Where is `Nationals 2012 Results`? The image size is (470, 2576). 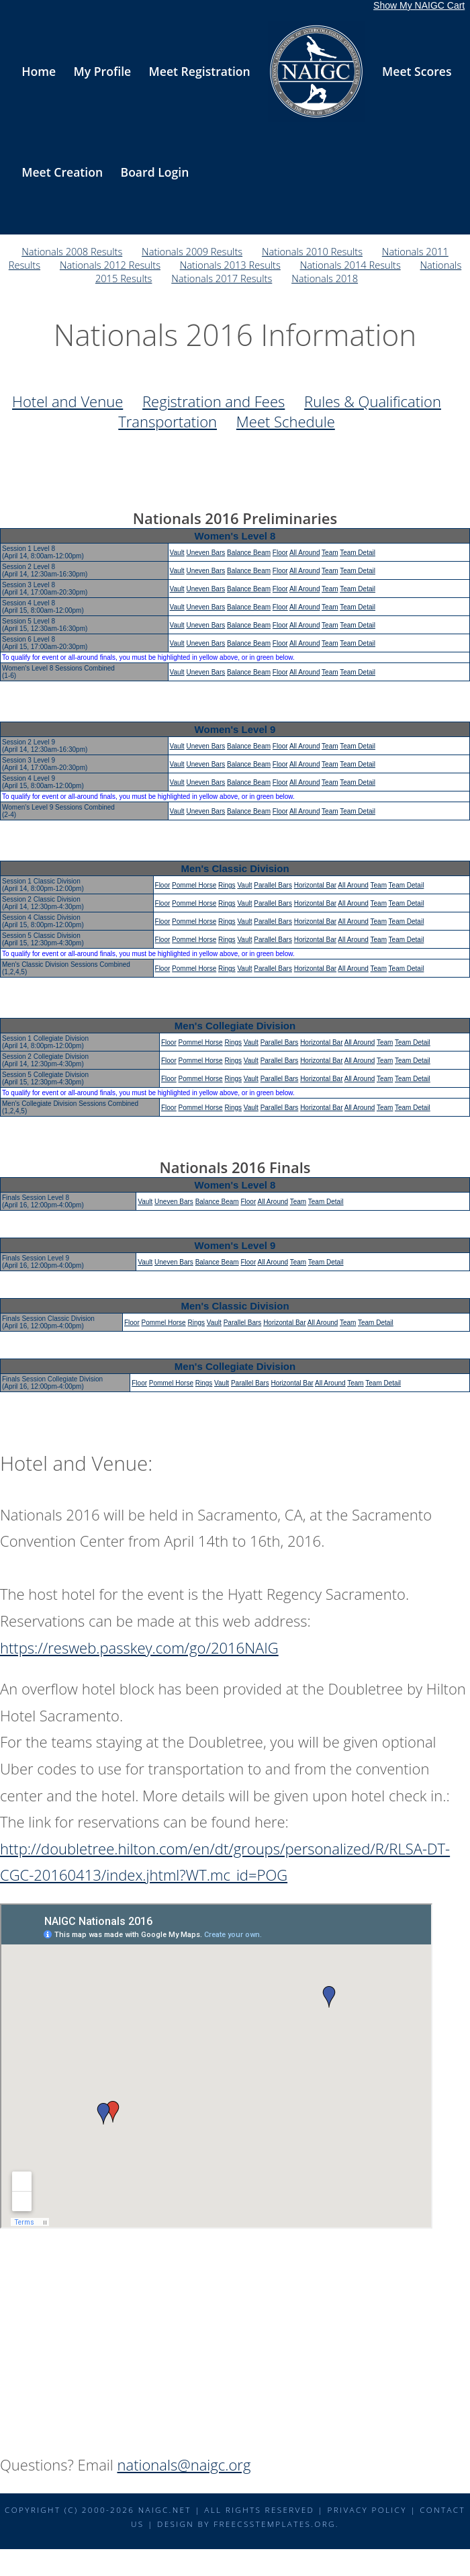
Nationals 2012 Results is located at coordinates (110, 264).